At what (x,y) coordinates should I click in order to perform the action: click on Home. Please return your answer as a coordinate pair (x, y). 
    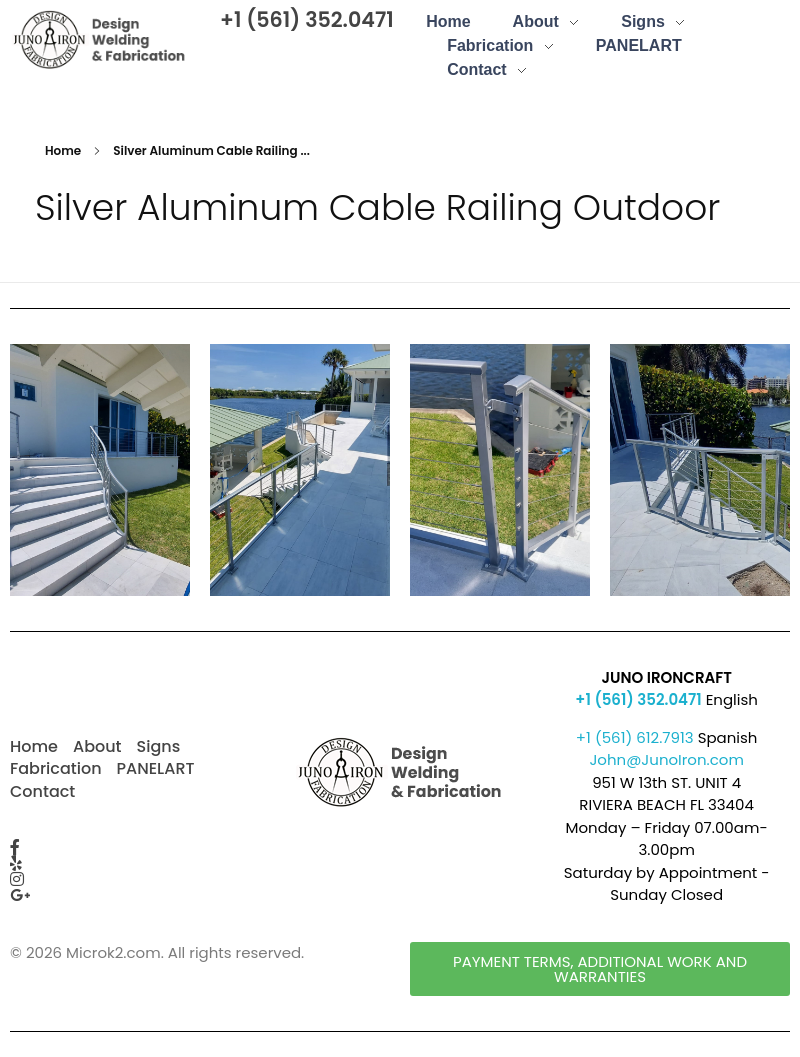
    Looking at the image, I should click on (63, 150).